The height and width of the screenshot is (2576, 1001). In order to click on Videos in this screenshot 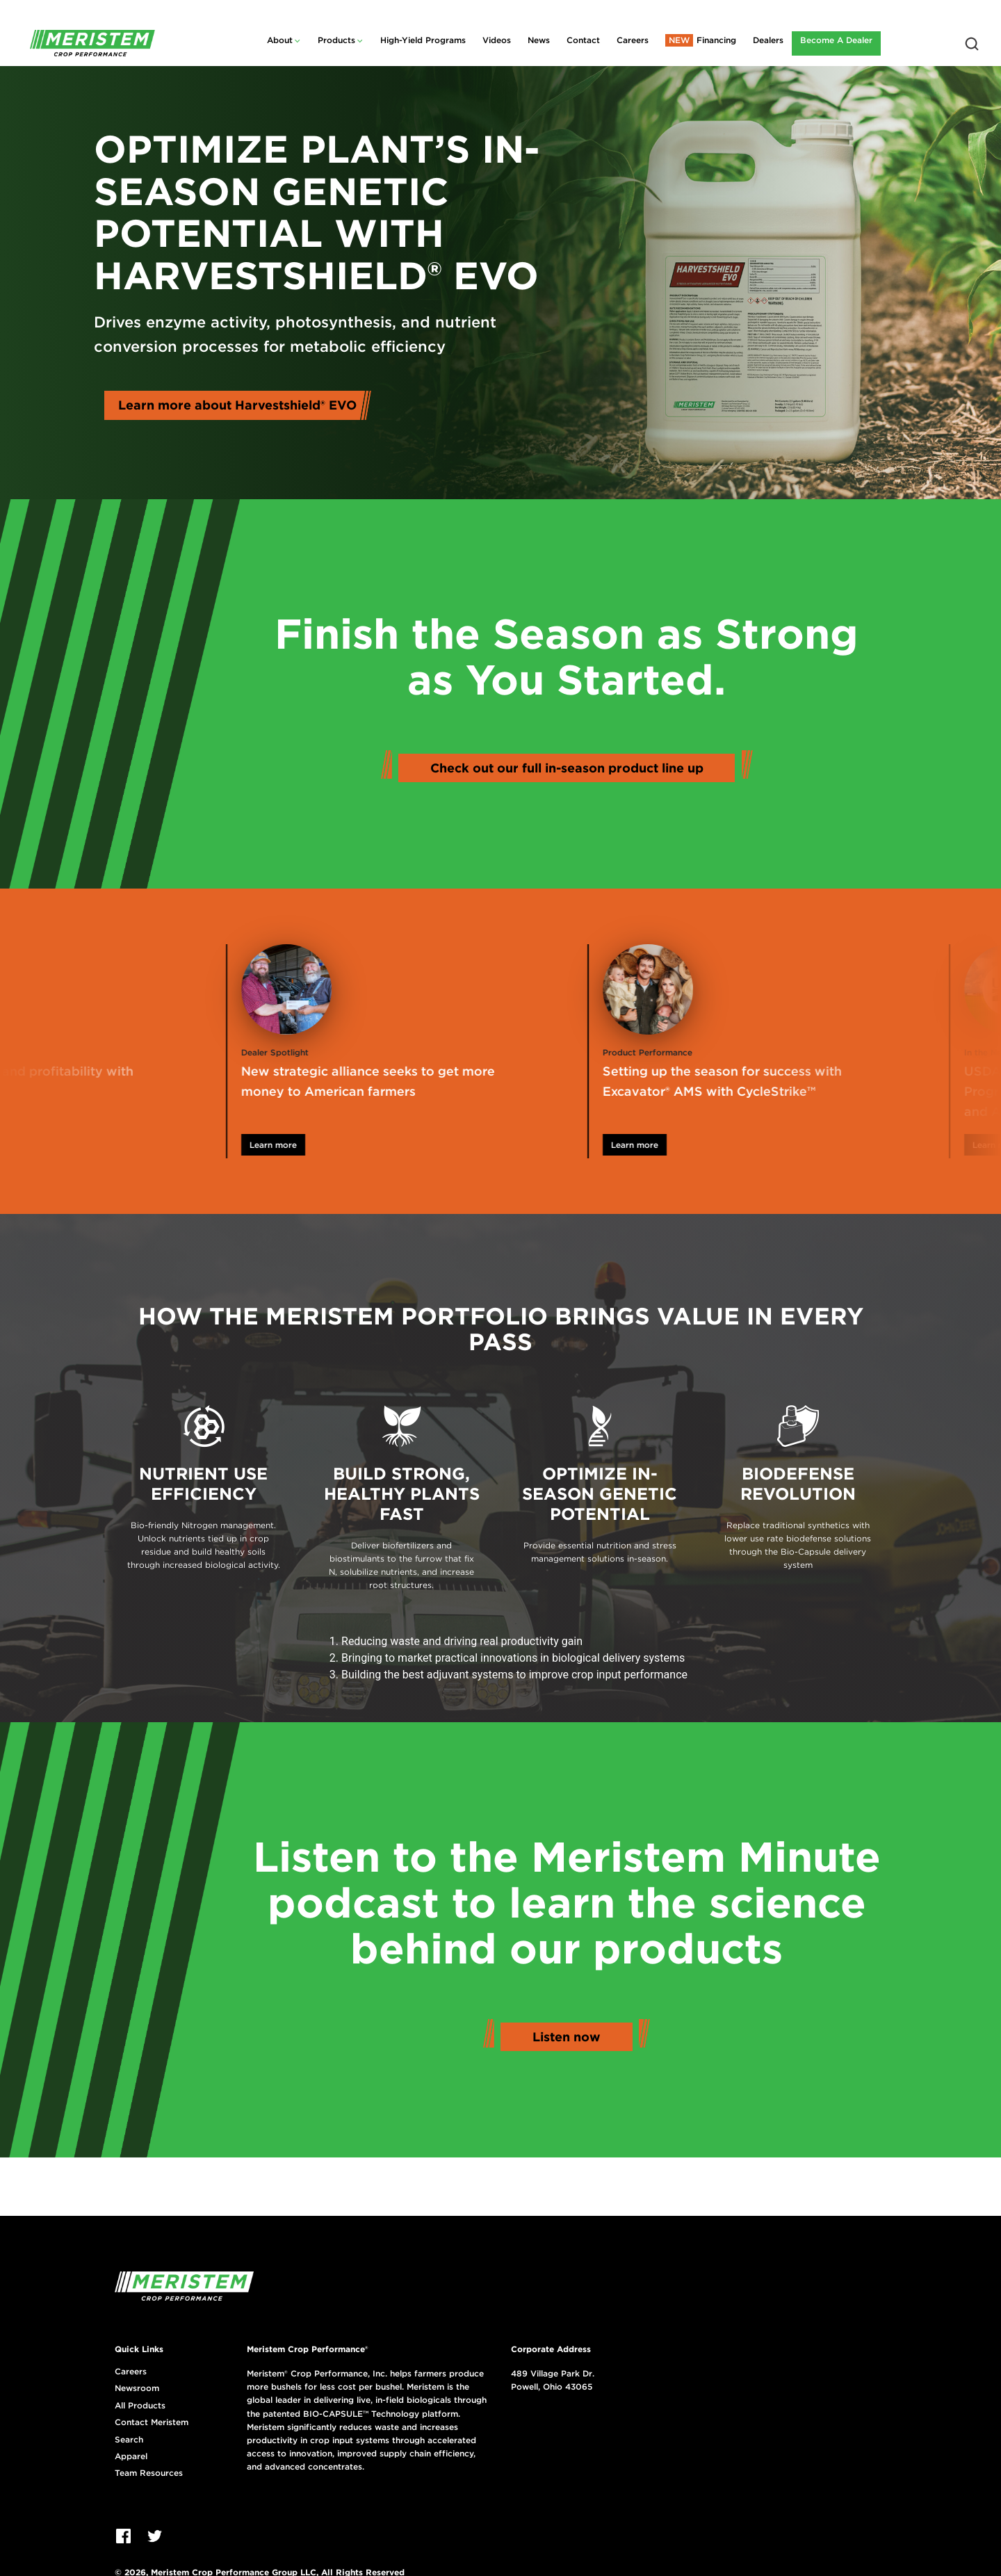, I will do `click(496, 40)`.